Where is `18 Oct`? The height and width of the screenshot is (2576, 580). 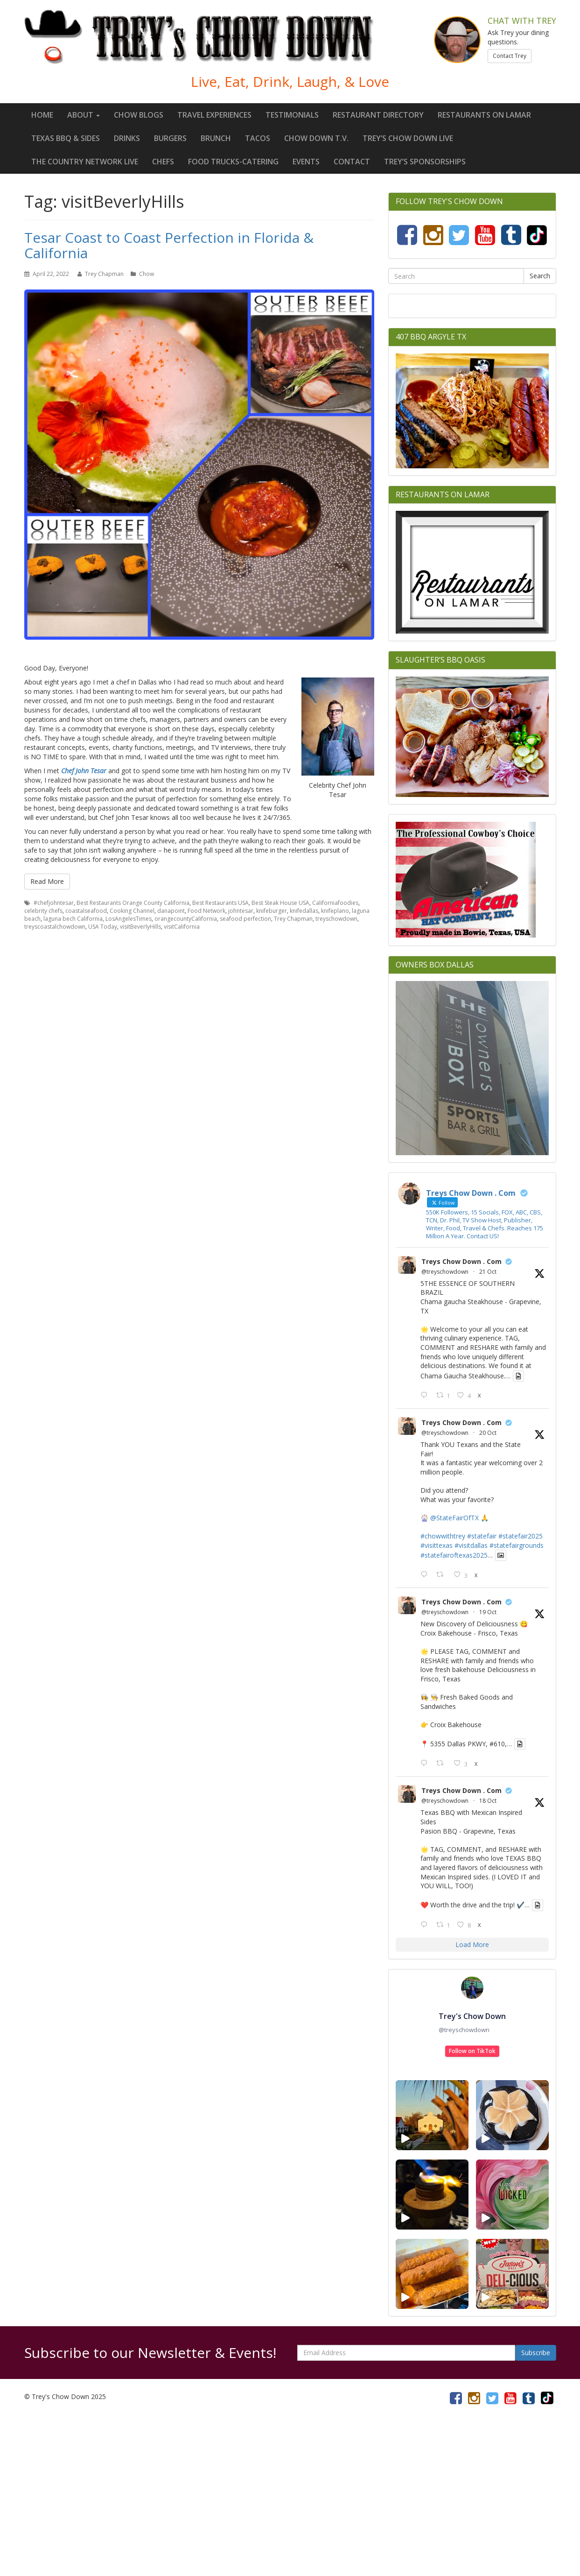
18 Oct is located at coordinates (487, 1801).